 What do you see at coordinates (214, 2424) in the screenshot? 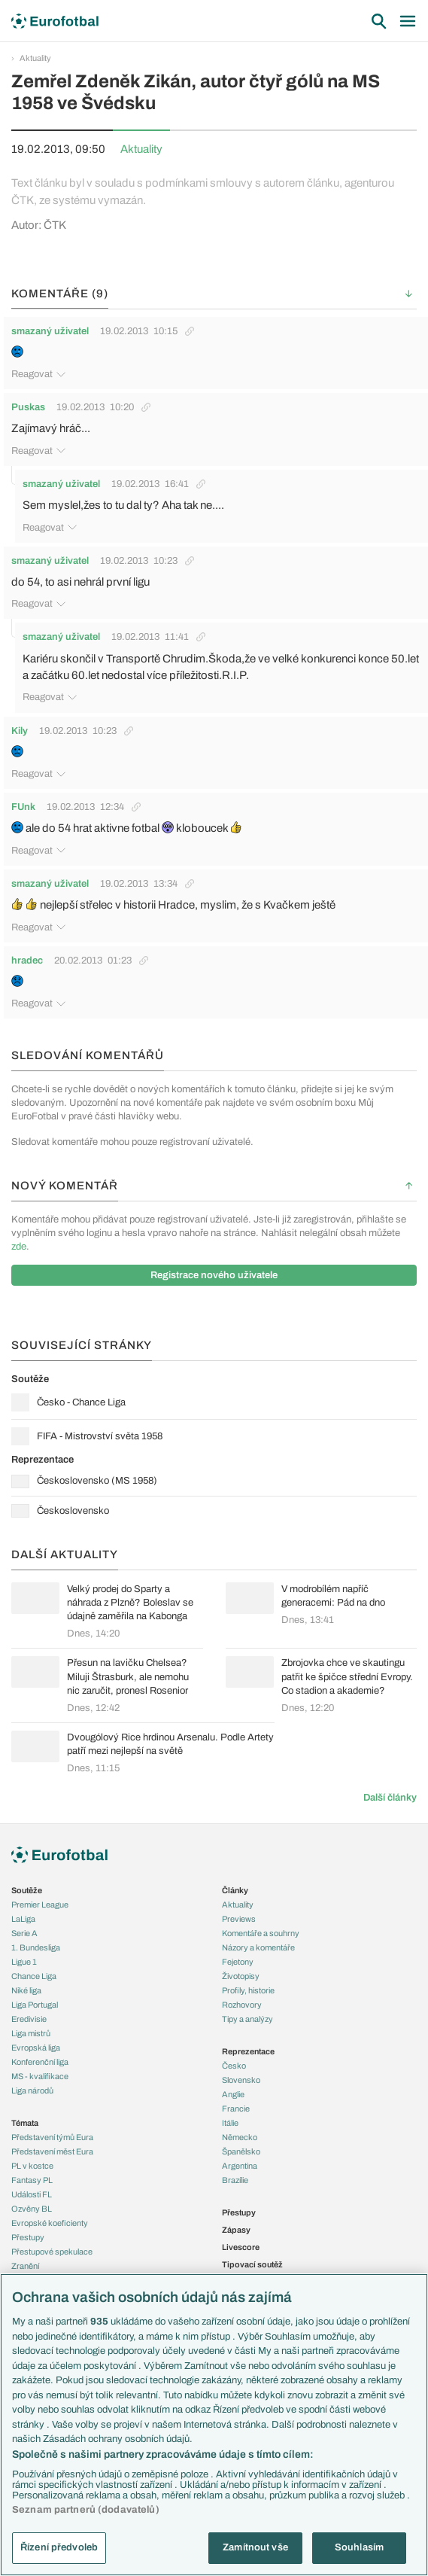
I see `[region]` at bounding box center [214, 2424].